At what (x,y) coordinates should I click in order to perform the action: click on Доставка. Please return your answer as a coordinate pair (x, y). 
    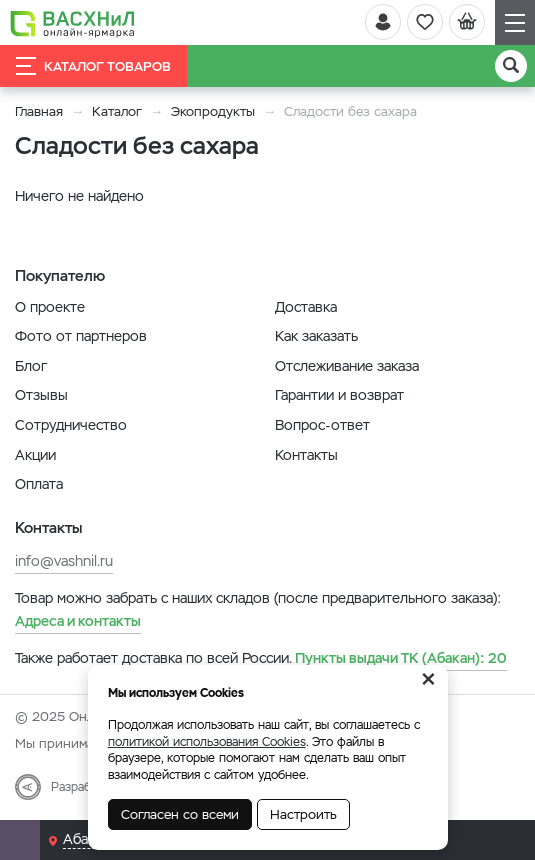
    Looking at the image, I should click on (306, 307).